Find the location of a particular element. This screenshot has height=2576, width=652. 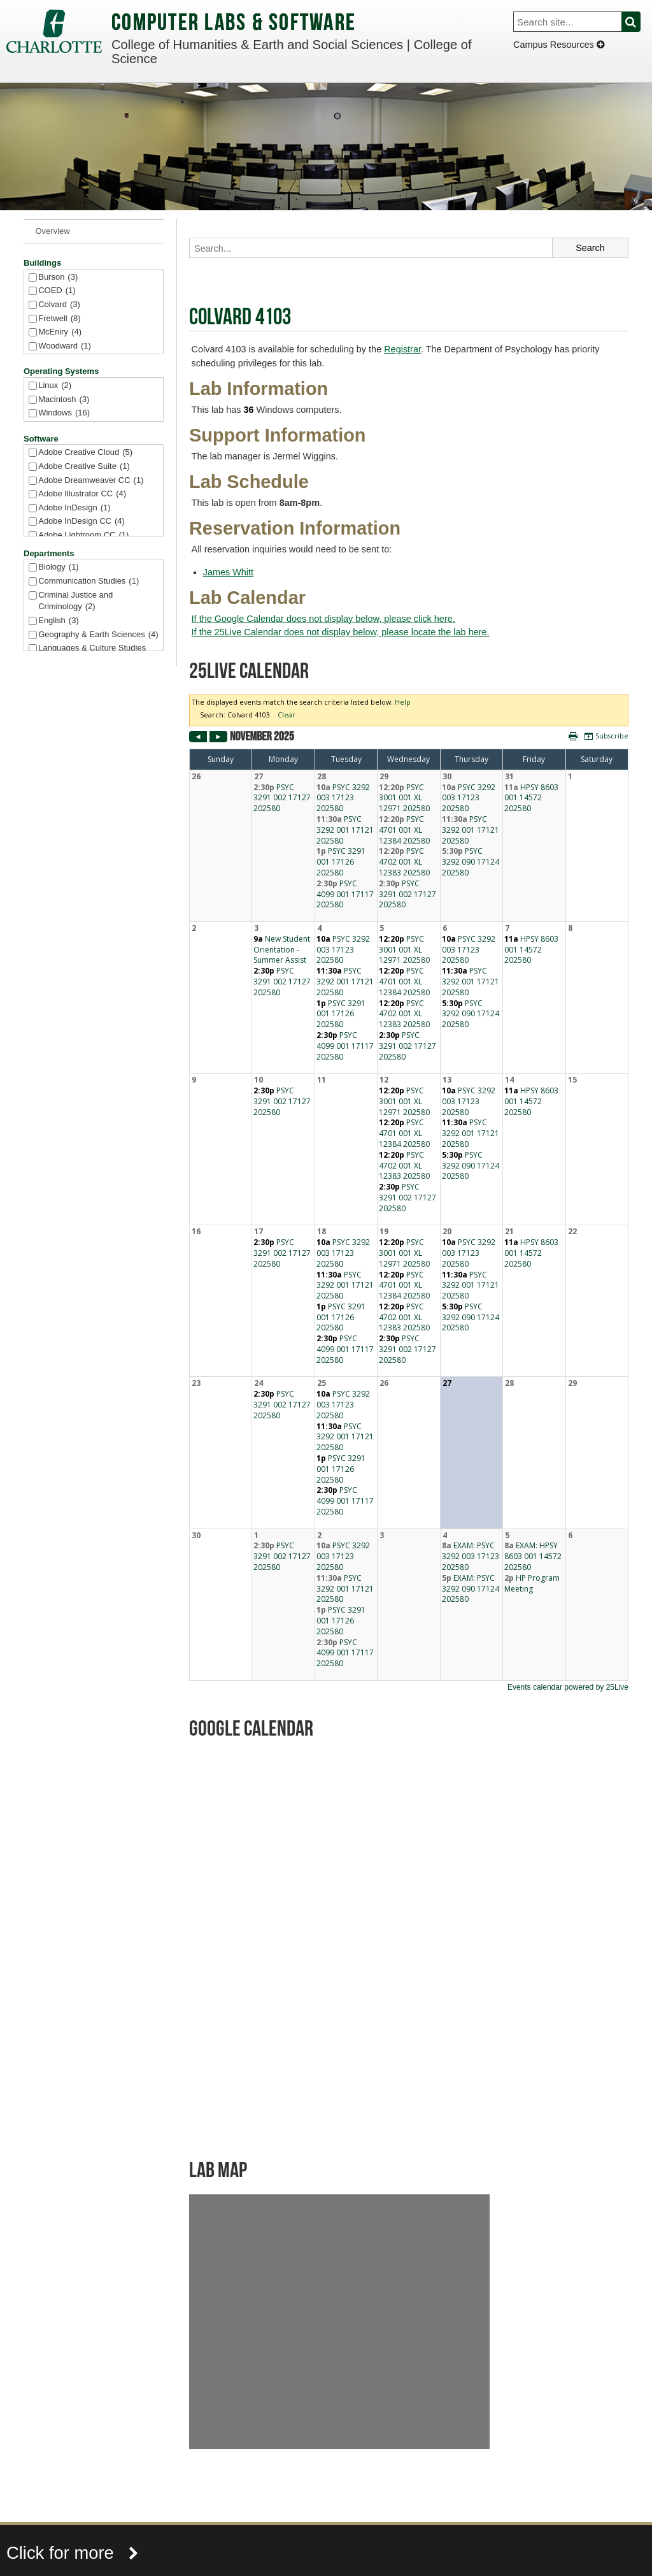

Fretwell is located at coordinates (59, 319).